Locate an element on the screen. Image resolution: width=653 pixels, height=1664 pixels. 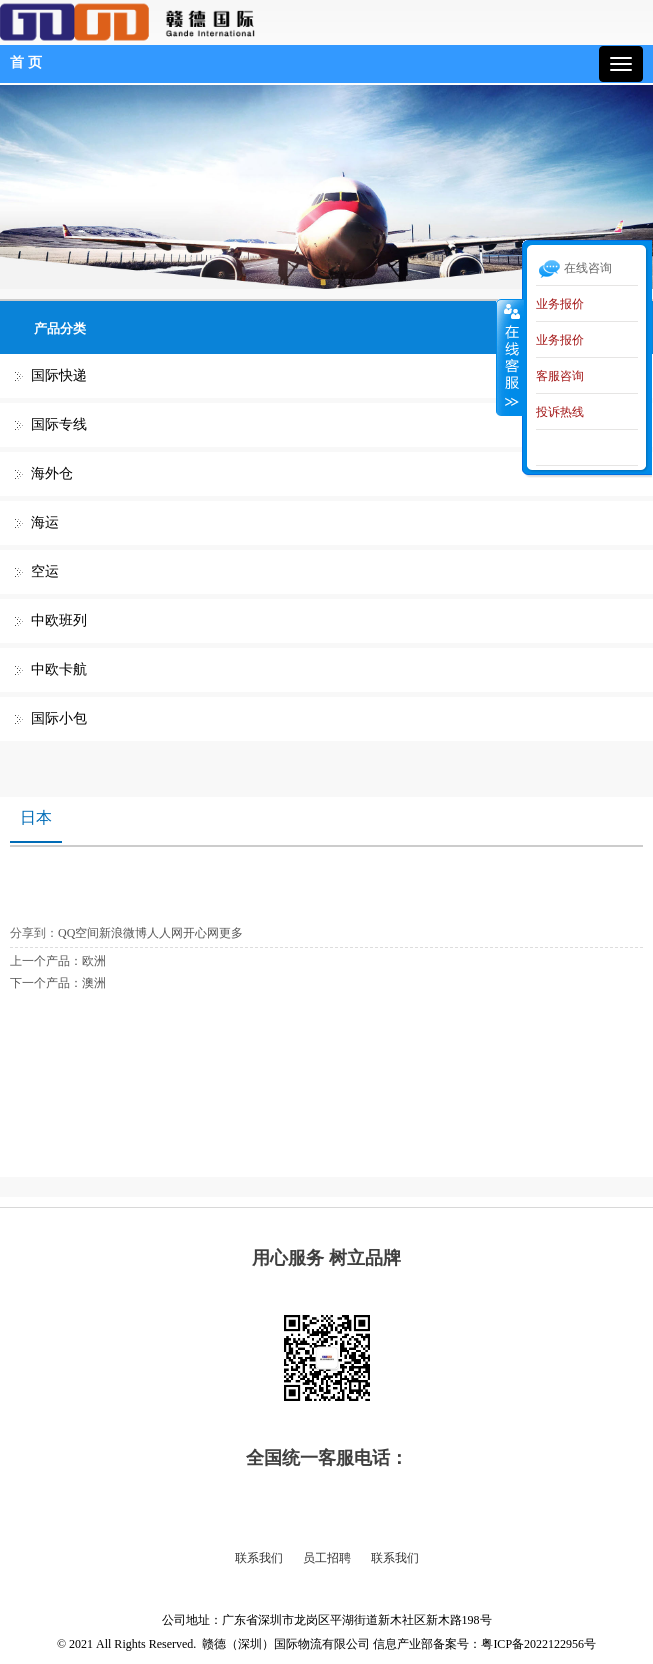
海运 is located at coordinates (45, 522).